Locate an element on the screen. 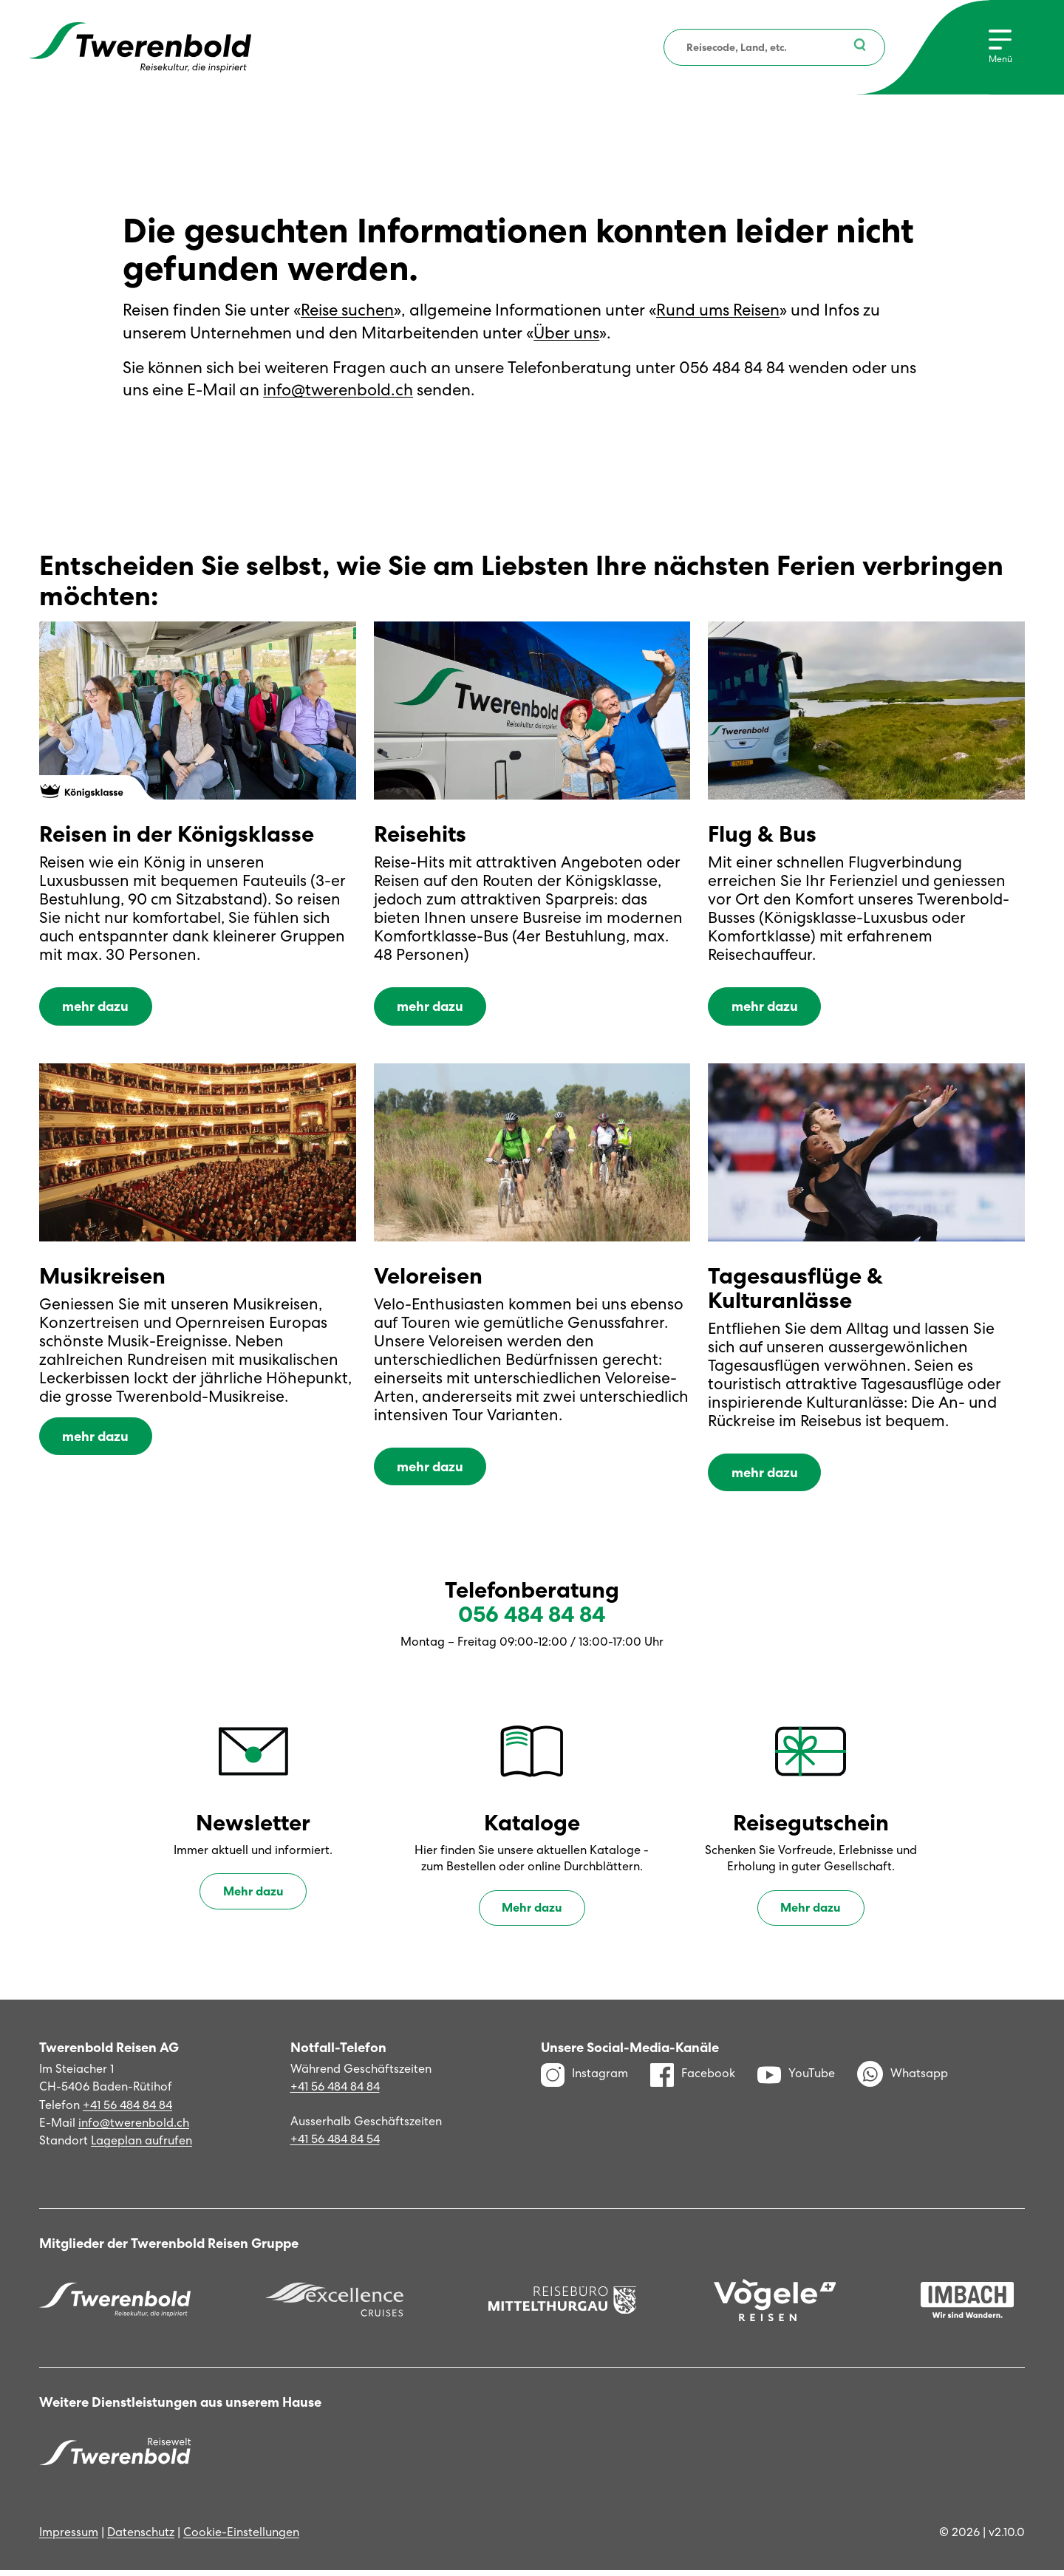 The image size is (1064, 2576). Cookie-Einstellungen is located at coordinates (241, 2538).